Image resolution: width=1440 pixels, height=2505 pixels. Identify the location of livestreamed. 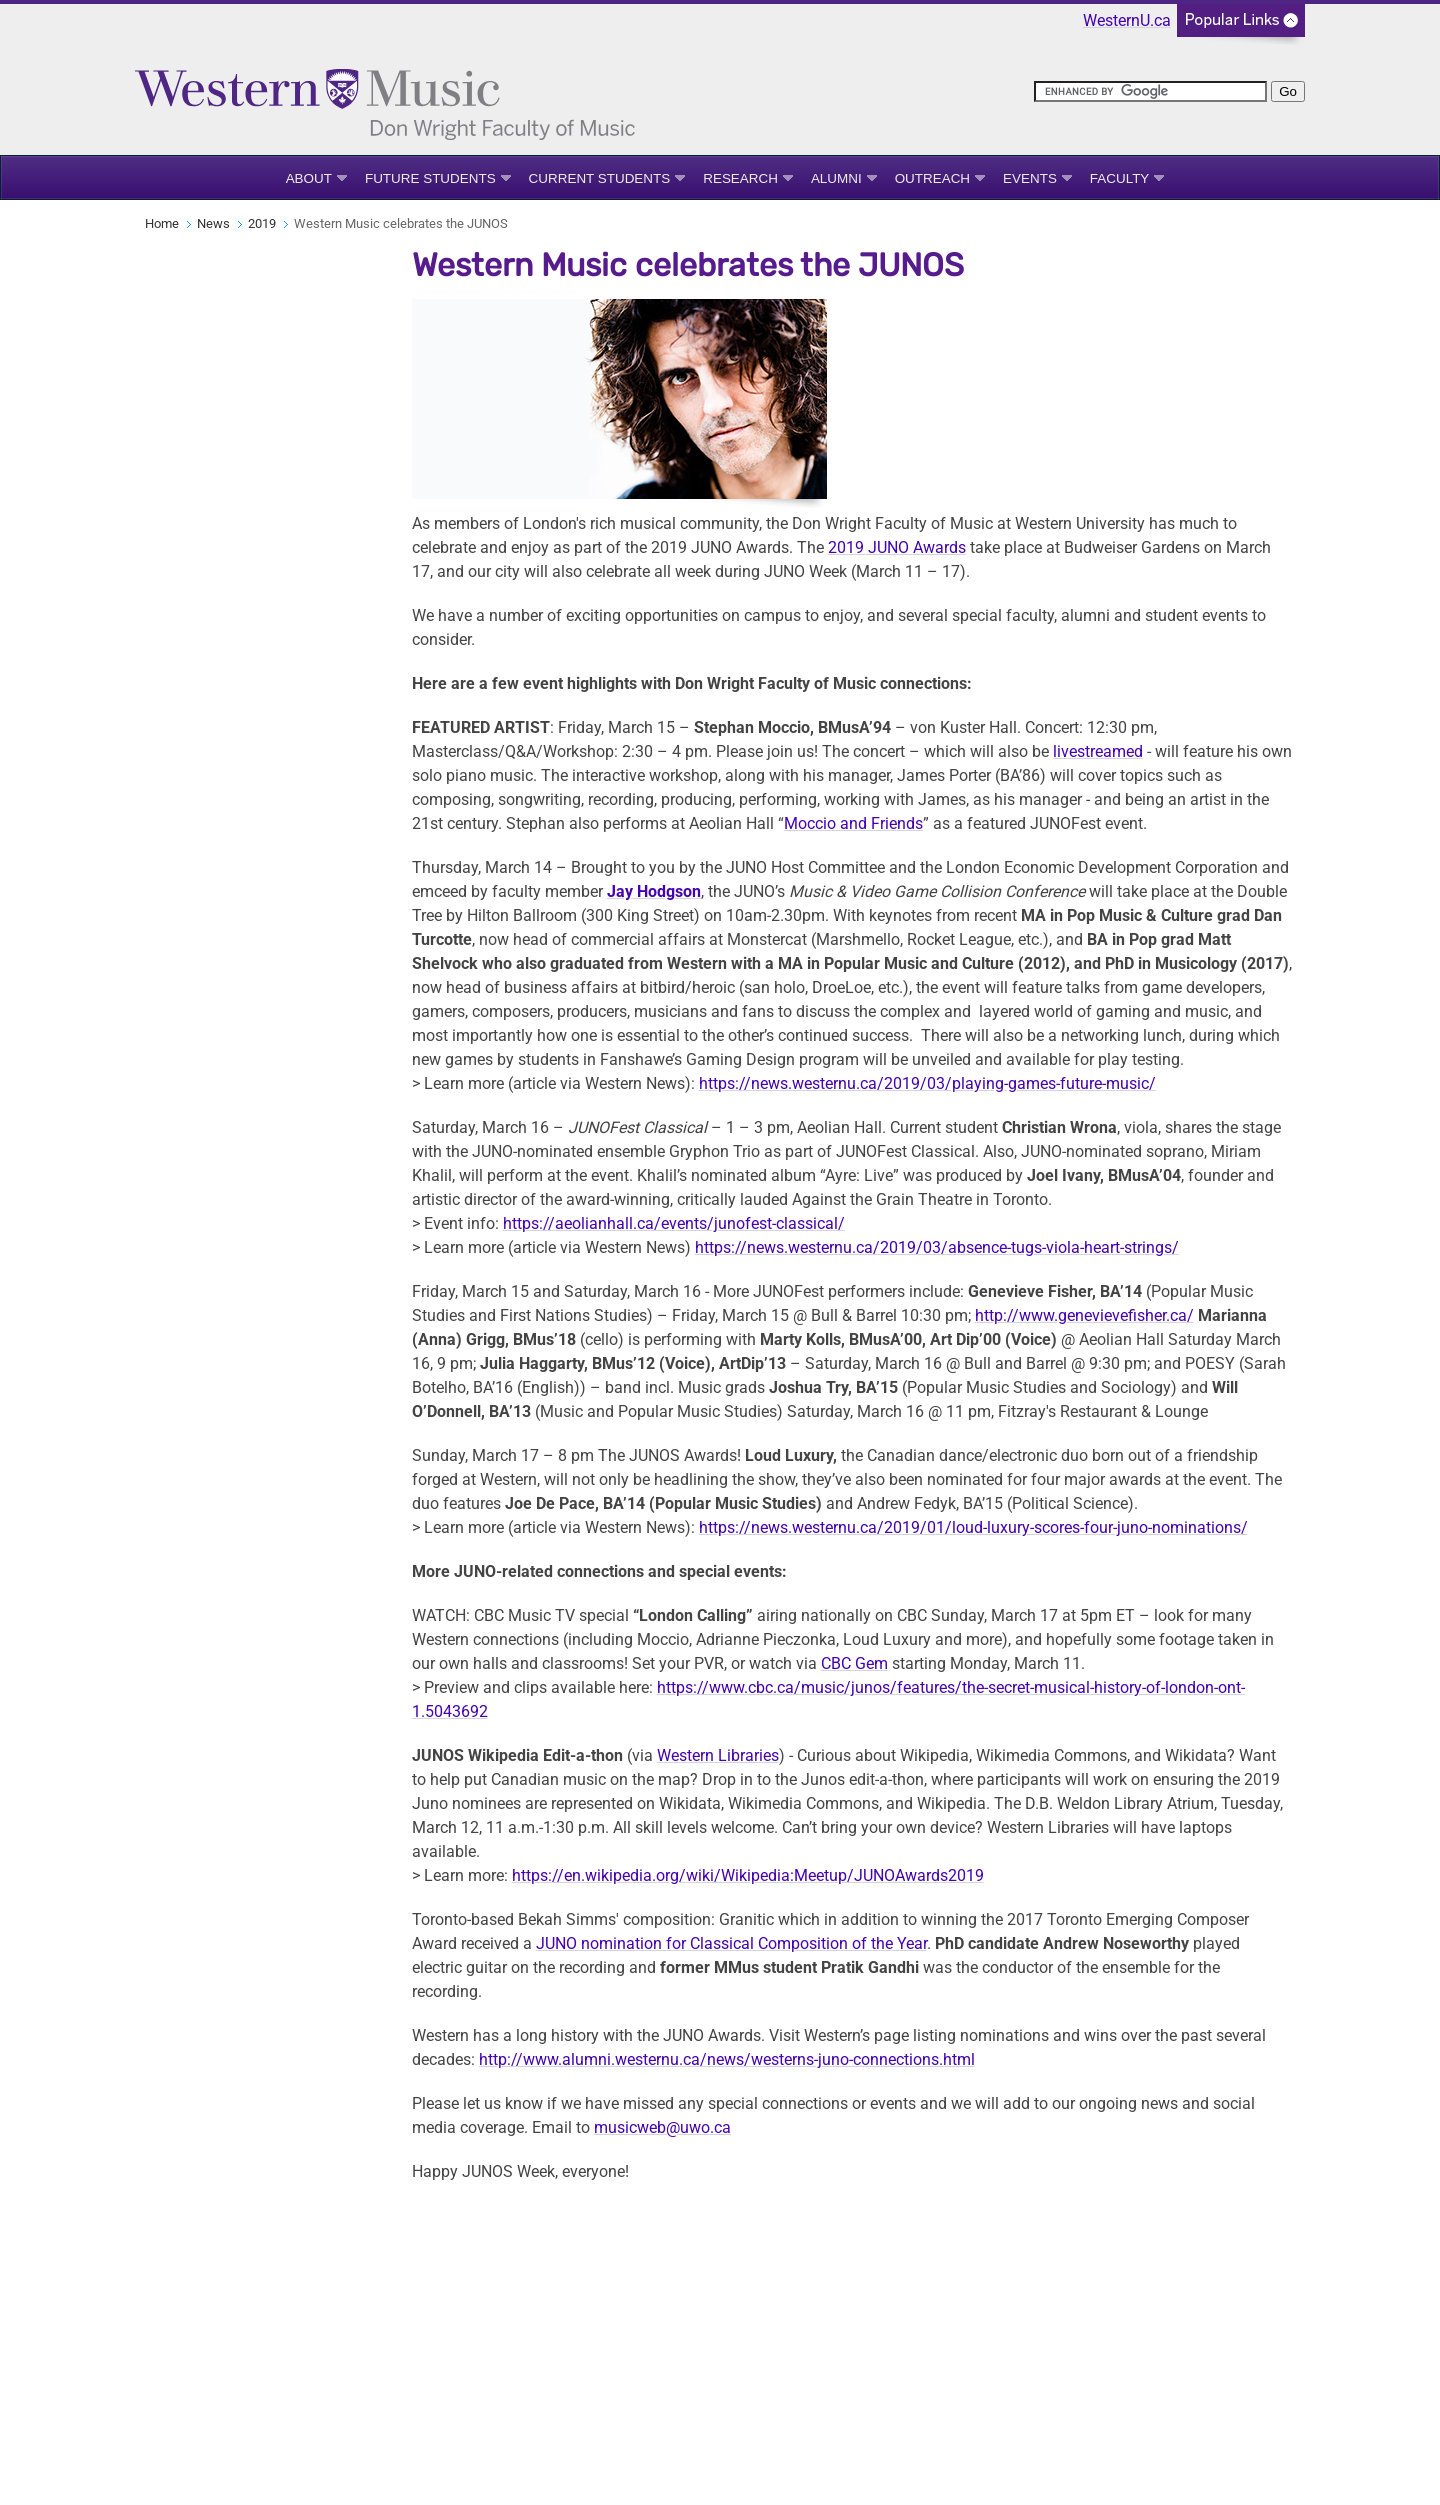
(1098, 751).